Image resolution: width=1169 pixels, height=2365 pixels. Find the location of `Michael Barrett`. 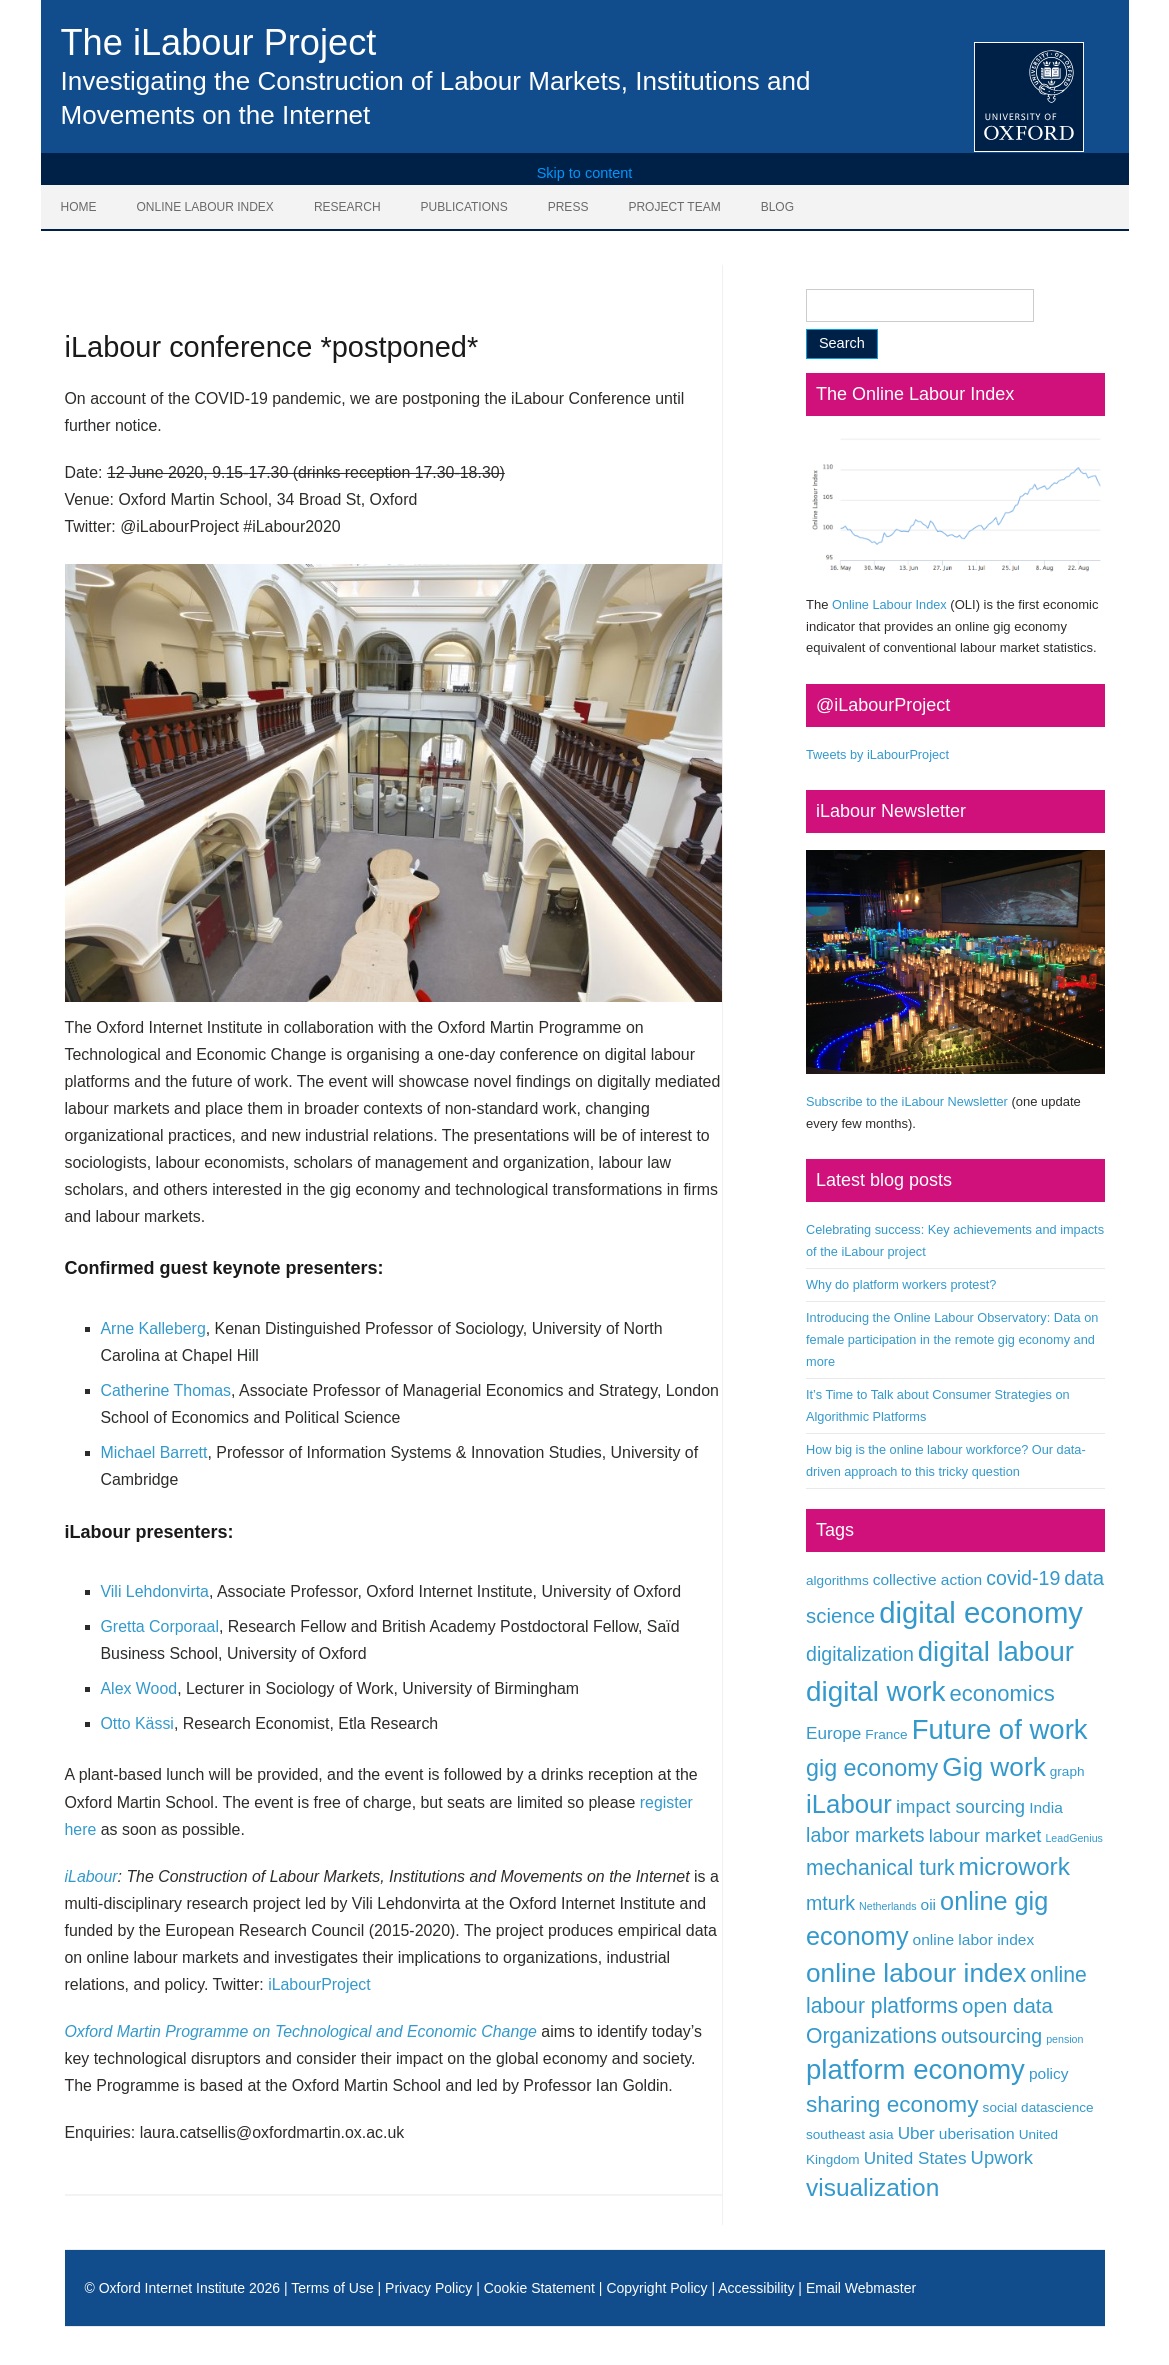

Michael Barrett is located at coordinates (154, 1452).